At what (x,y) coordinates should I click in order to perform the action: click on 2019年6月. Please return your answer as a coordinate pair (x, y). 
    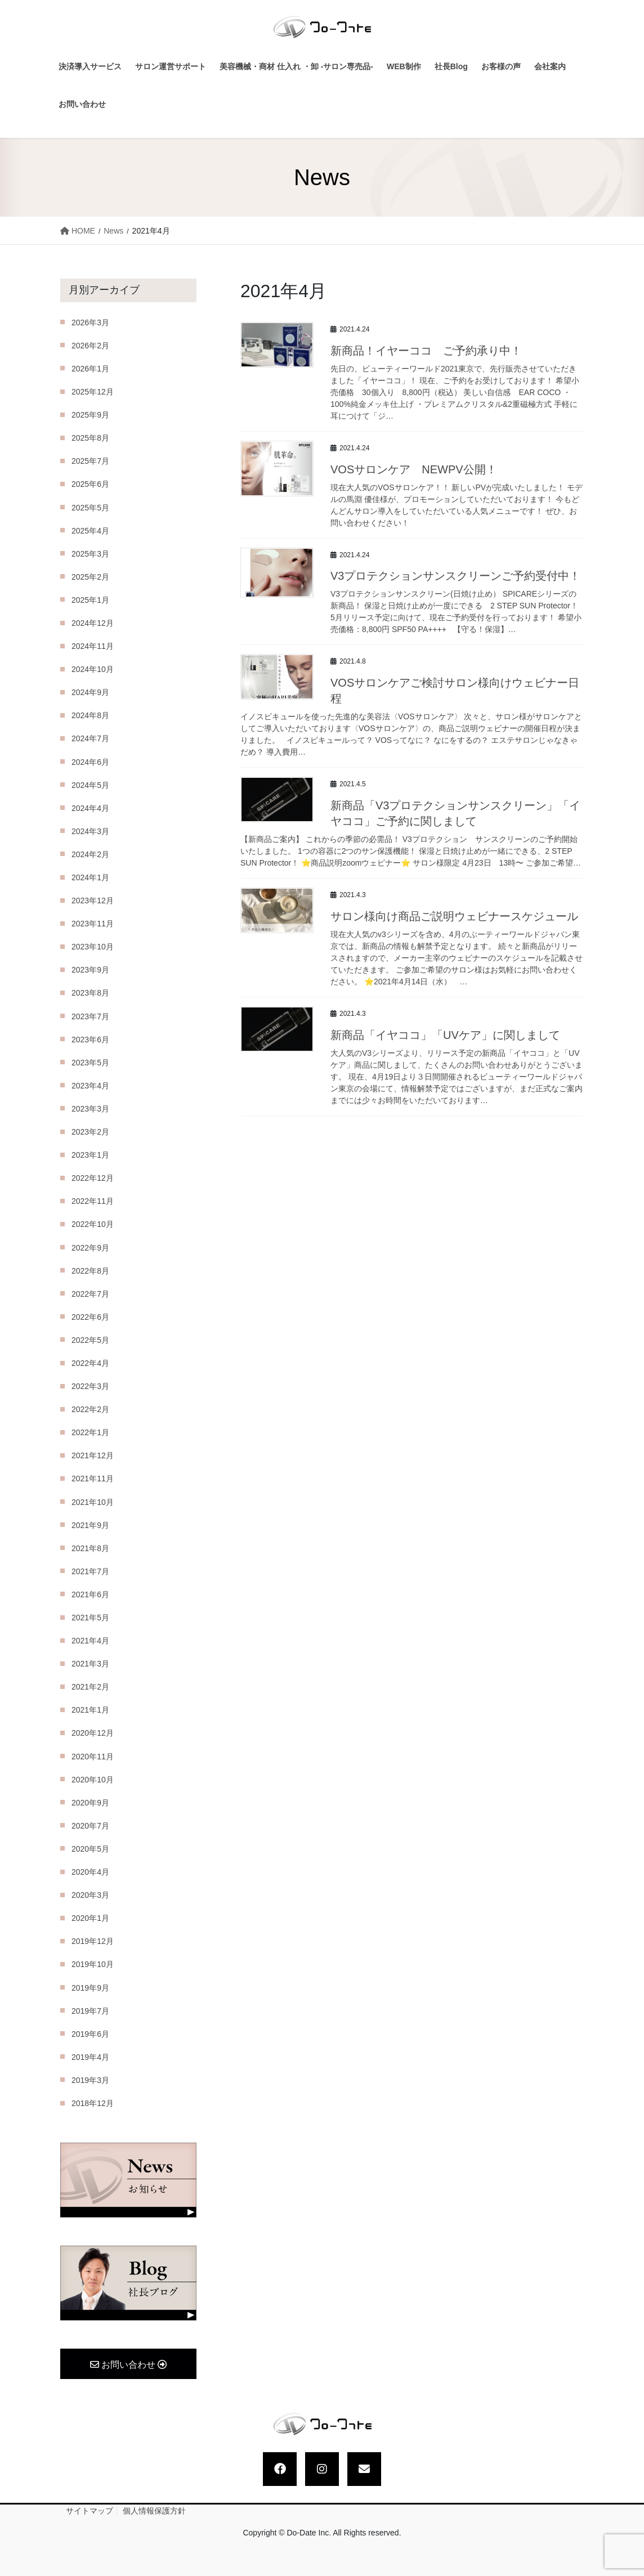
    Looking at the image, I should click on (90, 2034).